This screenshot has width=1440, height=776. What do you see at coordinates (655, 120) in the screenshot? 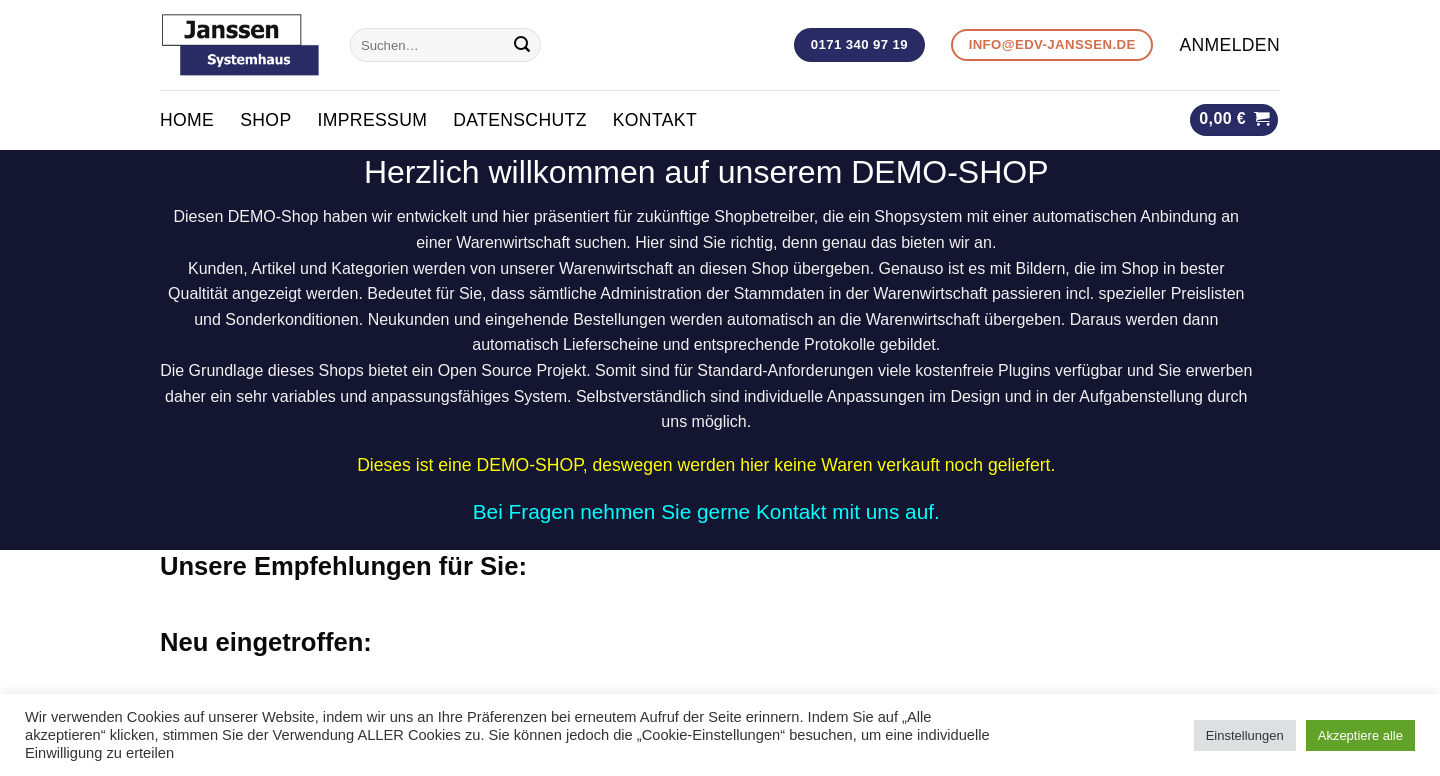
I see `KONTAKT` at bounding box center [655, 120].